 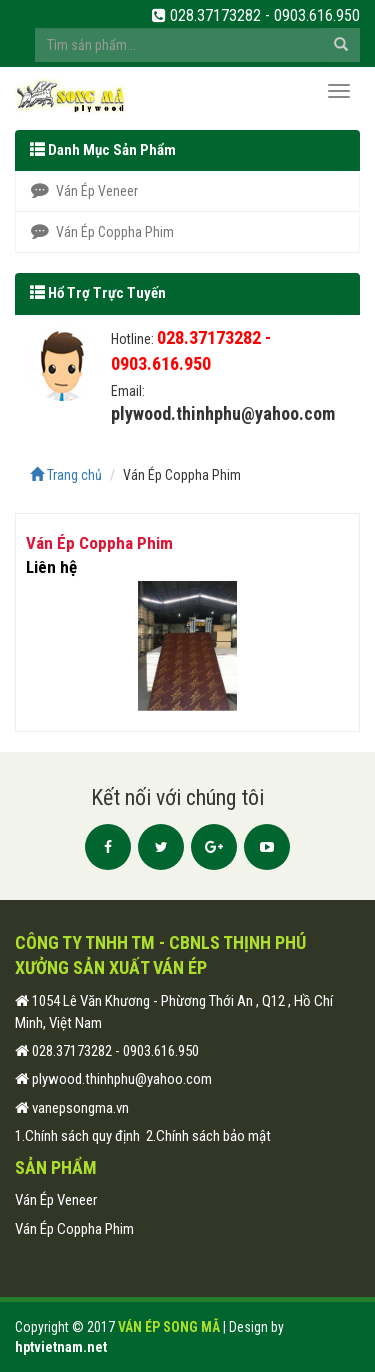 I want to click on hptvietnam.net, so click(x=61, y=1347).